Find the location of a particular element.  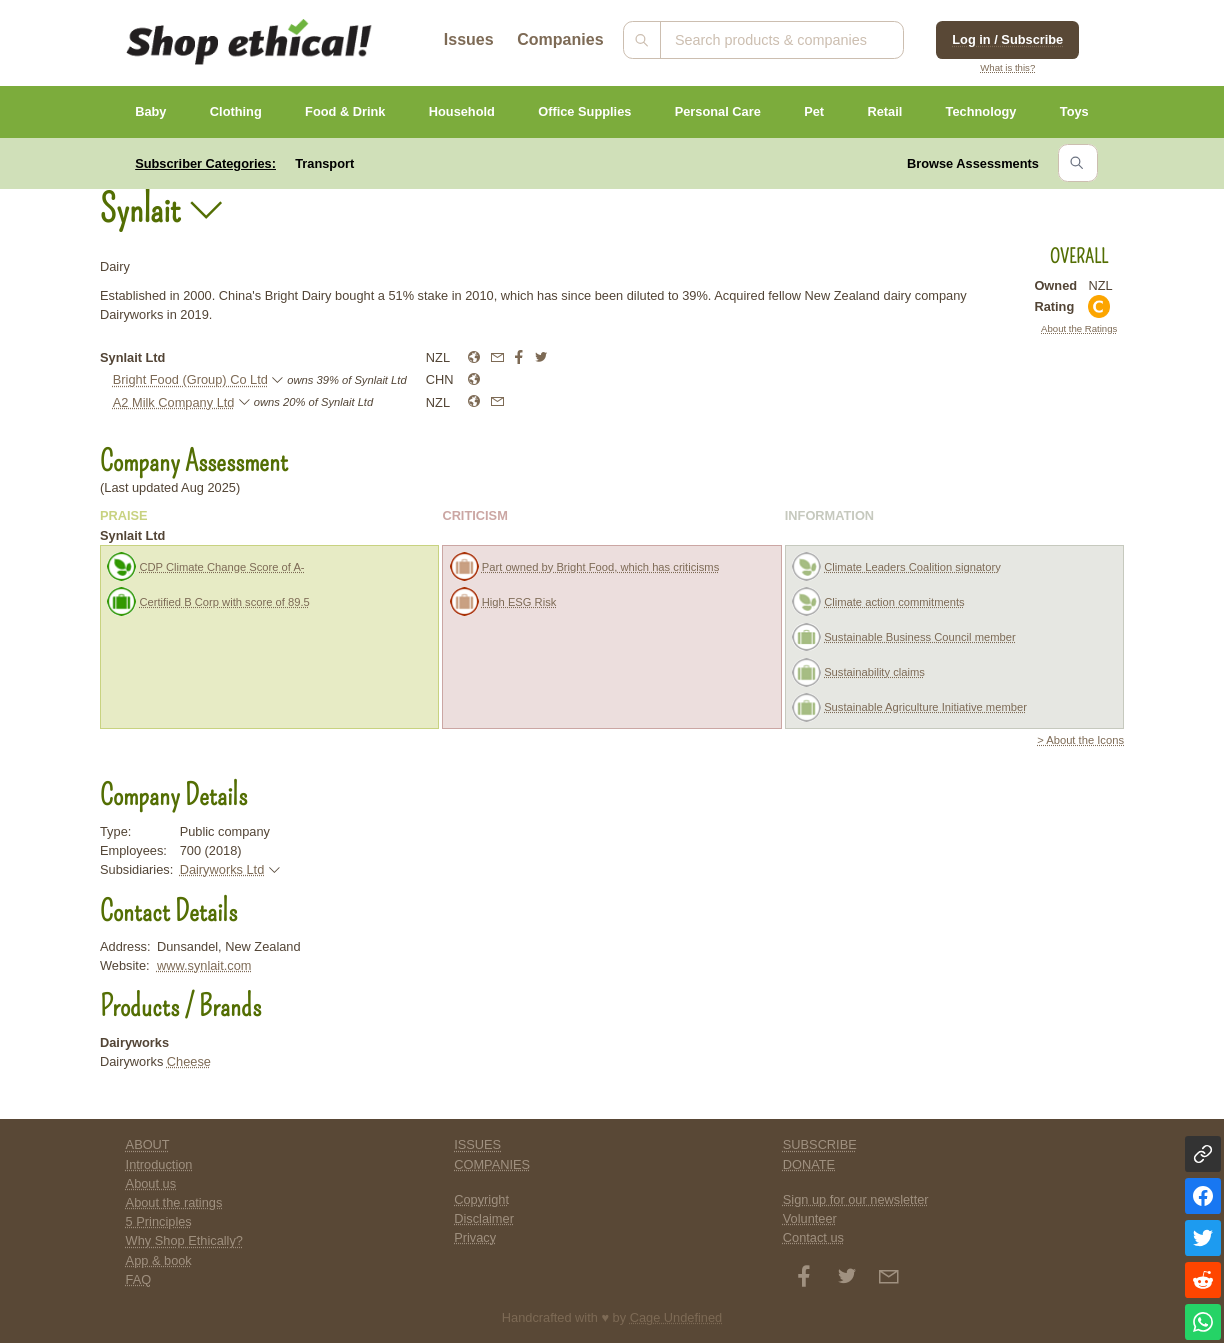

Household is located at coordinates (462, 111).